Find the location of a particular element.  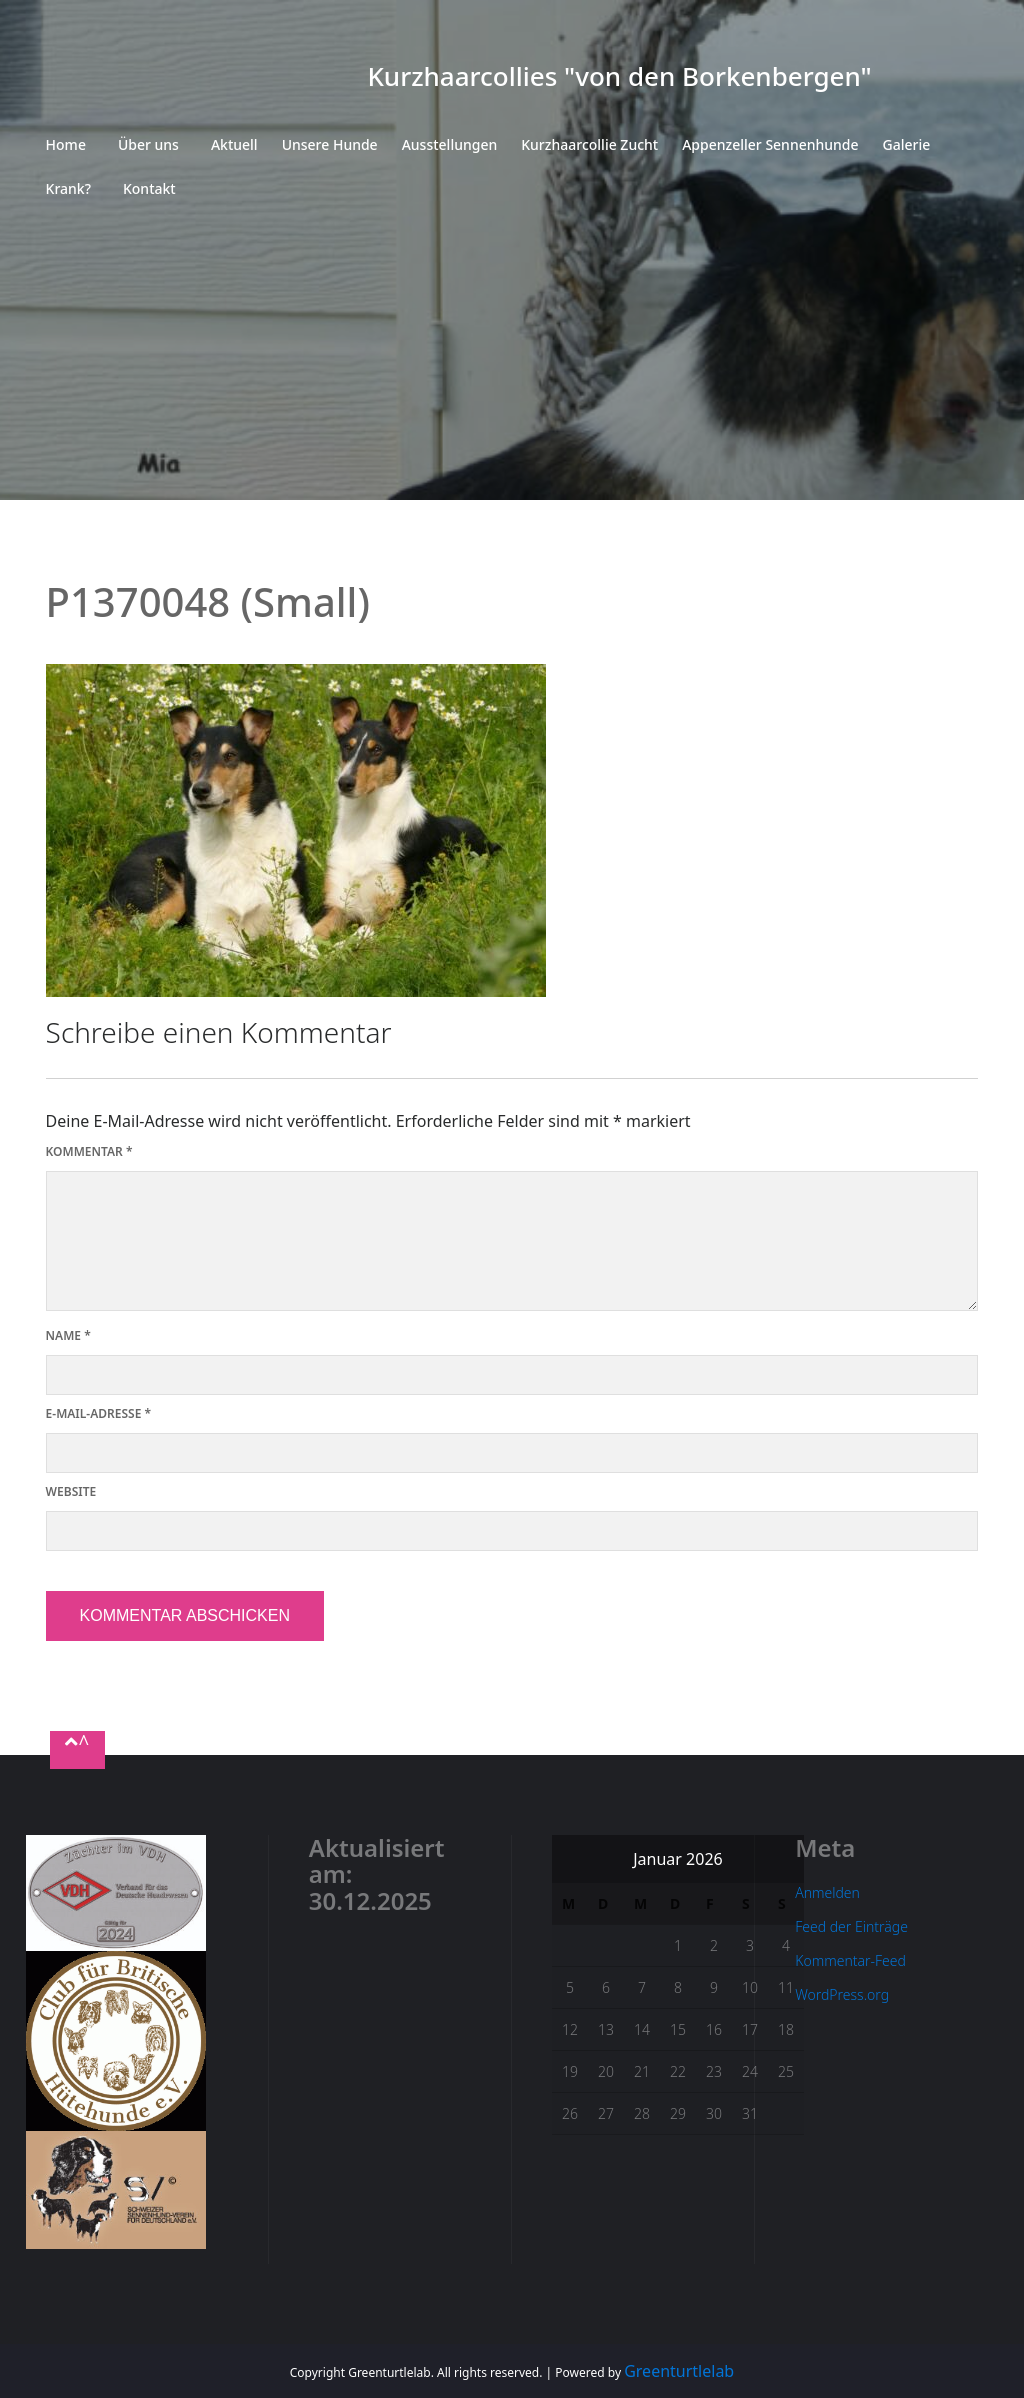

Appenzeller Sennenhunde is located at coordinates (770, 144).